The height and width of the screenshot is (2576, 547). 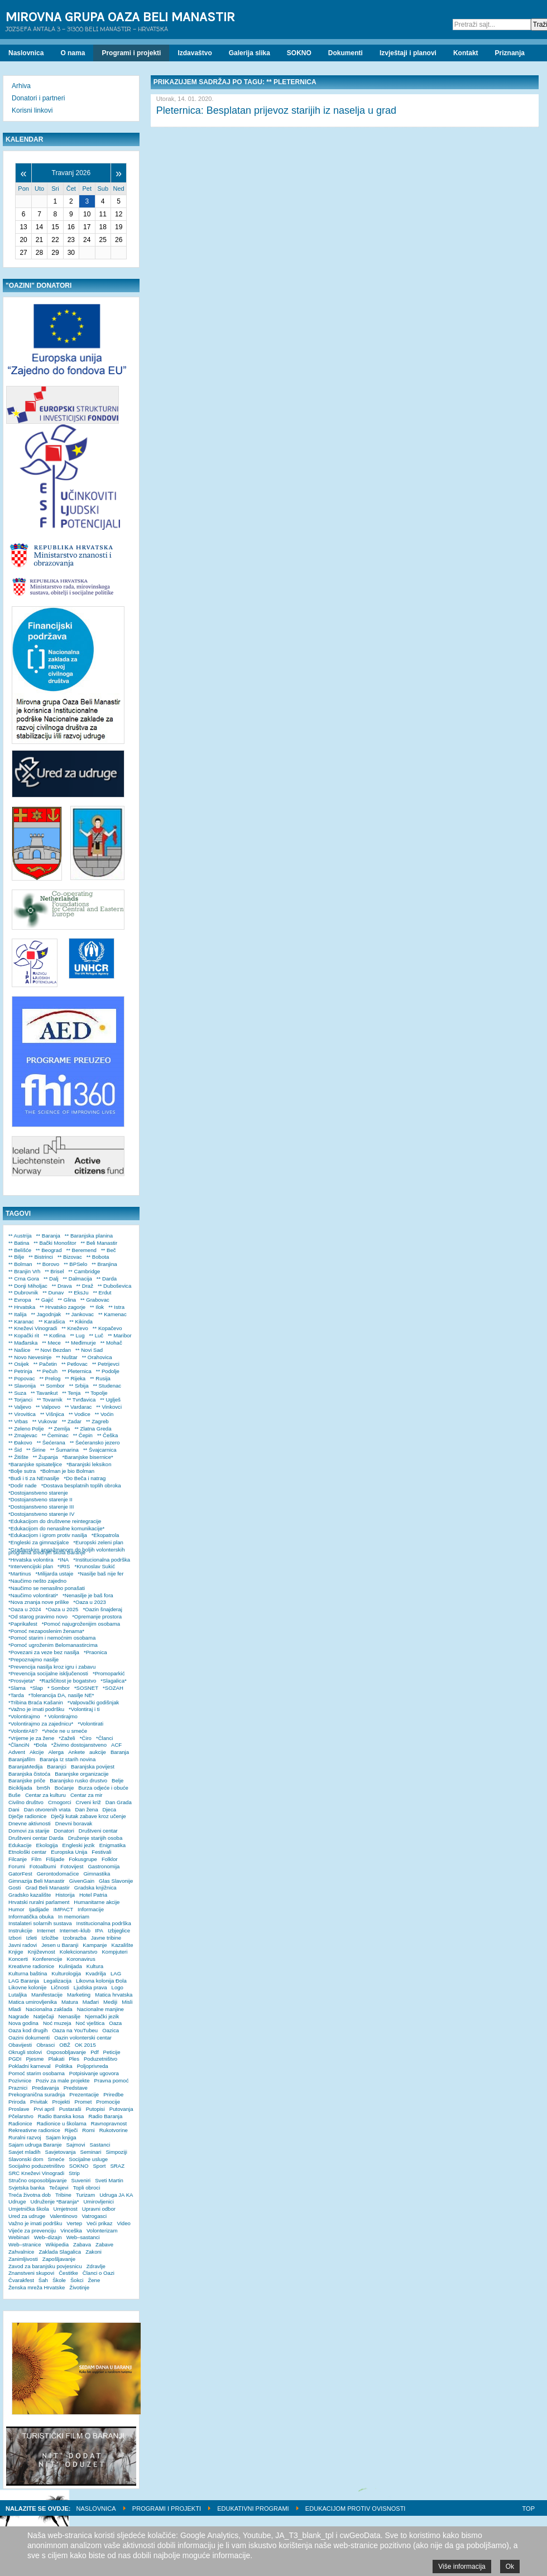 I want to click on Matica hrvatska, so click(x=113, y=1995).